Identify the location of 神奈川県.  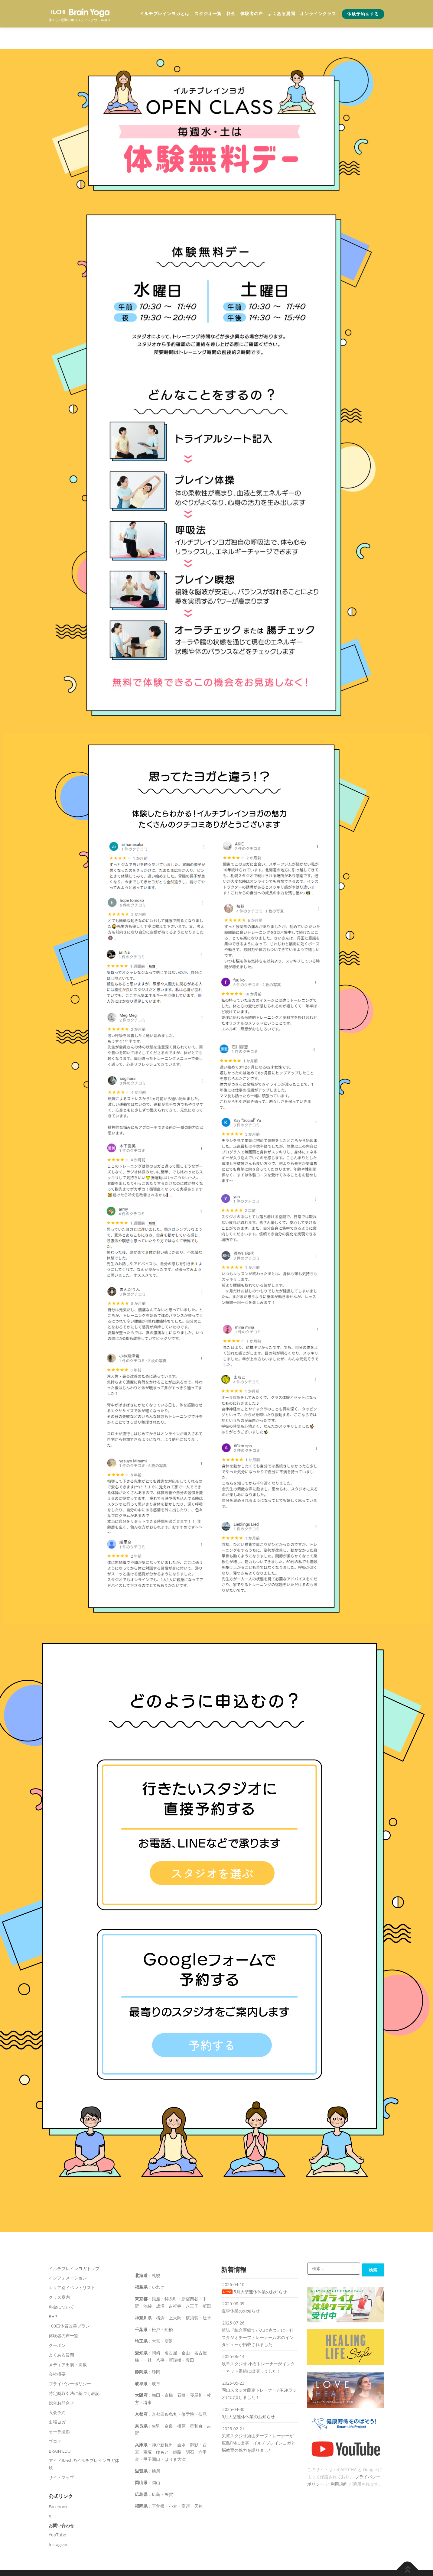
(143, 2296).